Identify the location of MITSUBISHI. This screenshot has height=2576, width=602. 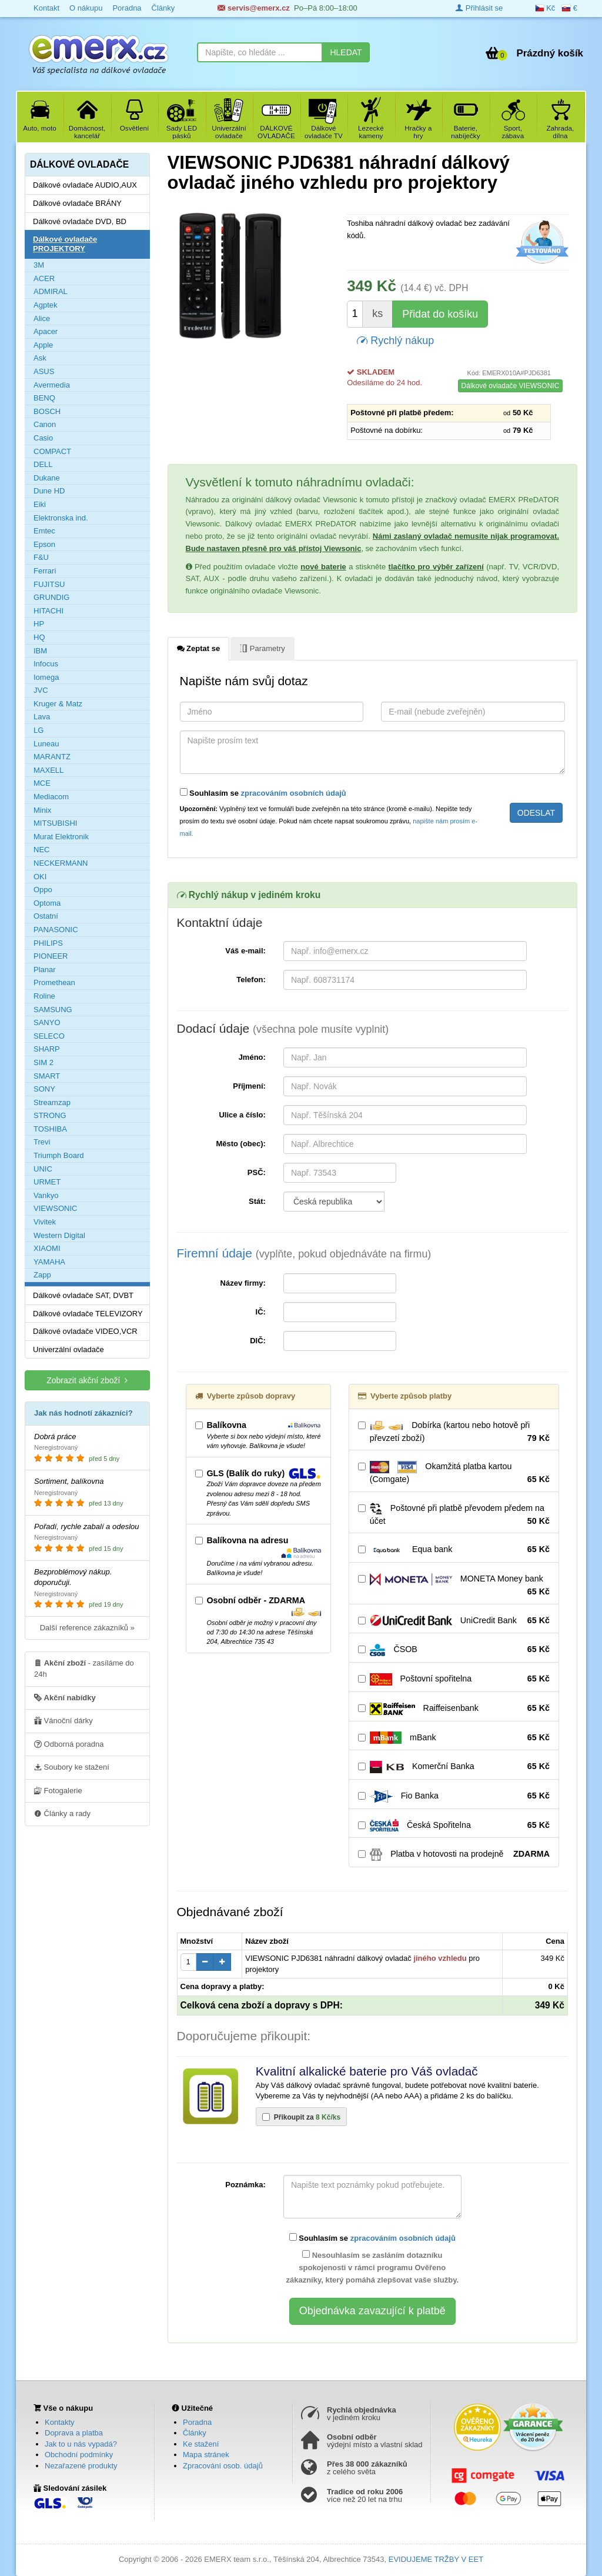
(55, 823).